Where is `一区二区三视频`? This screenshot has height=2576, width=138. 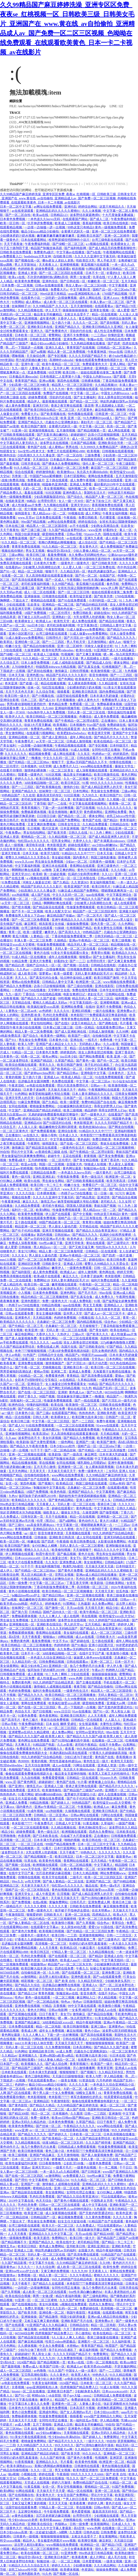
一区二区三视频 is located at coordinates (63, 1997).